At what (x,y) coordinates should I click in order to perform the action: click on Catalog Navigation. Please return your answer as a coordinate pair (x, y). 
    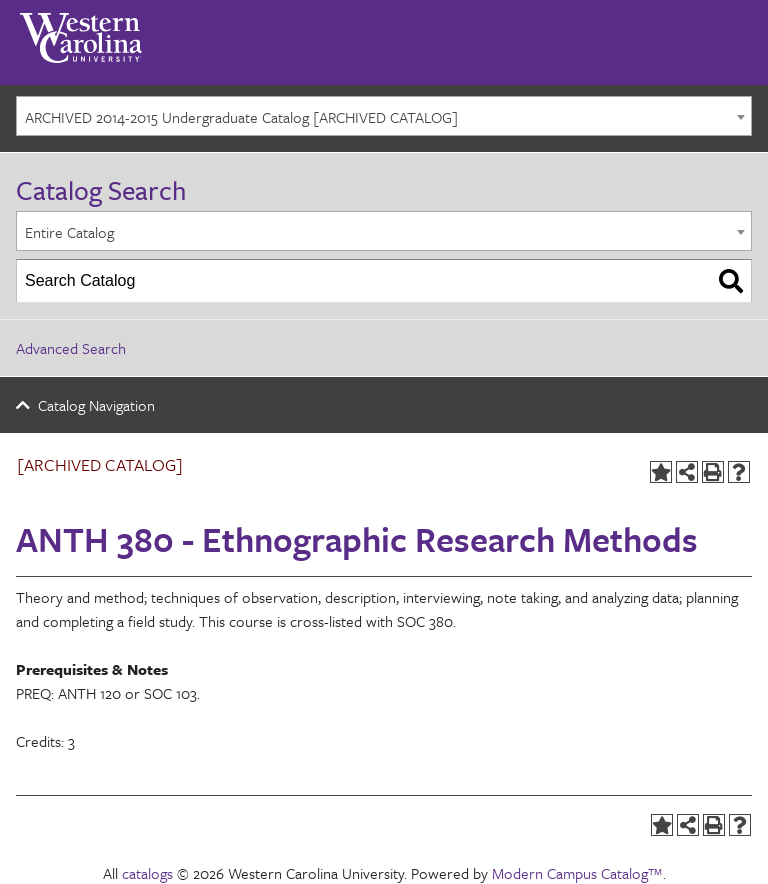
    Looking at the image, I should click on (96, 405).